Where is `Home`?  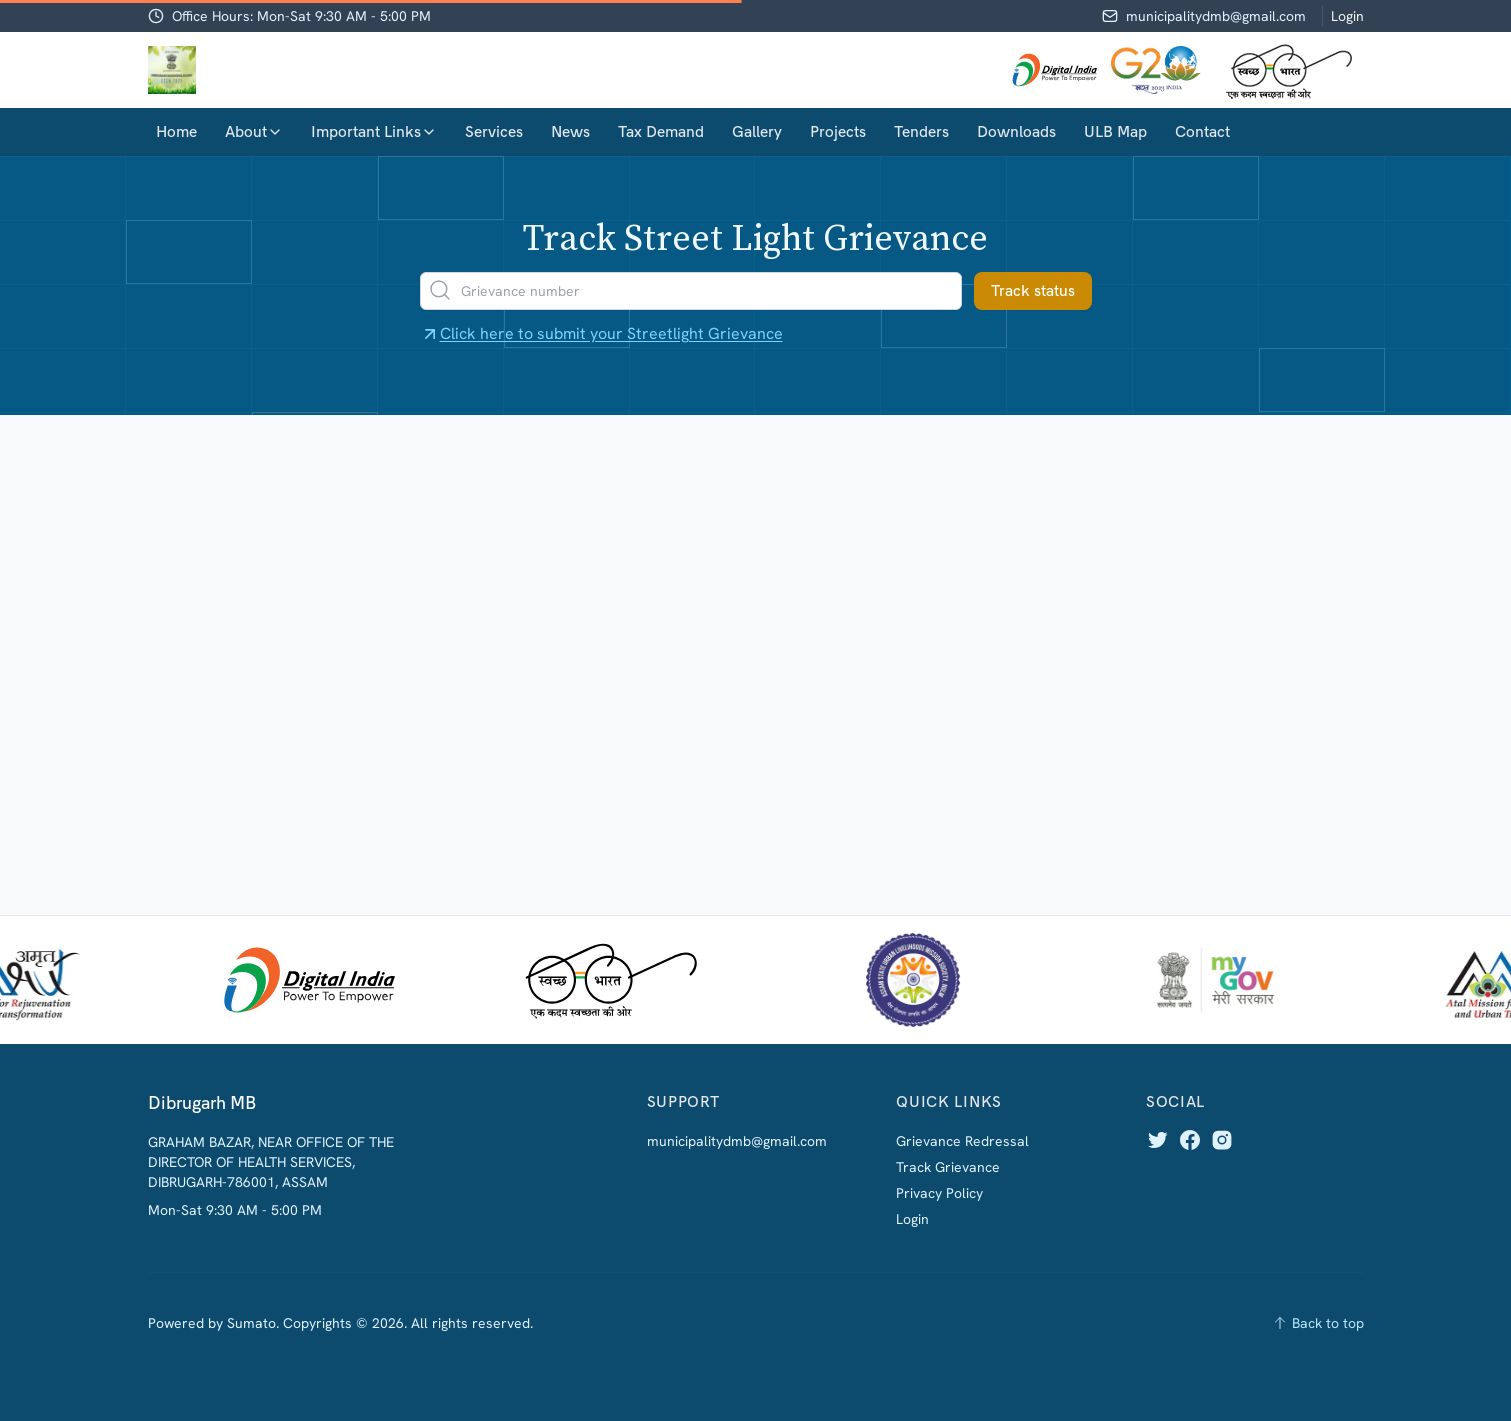 Home is located at coordinates (176, 131).